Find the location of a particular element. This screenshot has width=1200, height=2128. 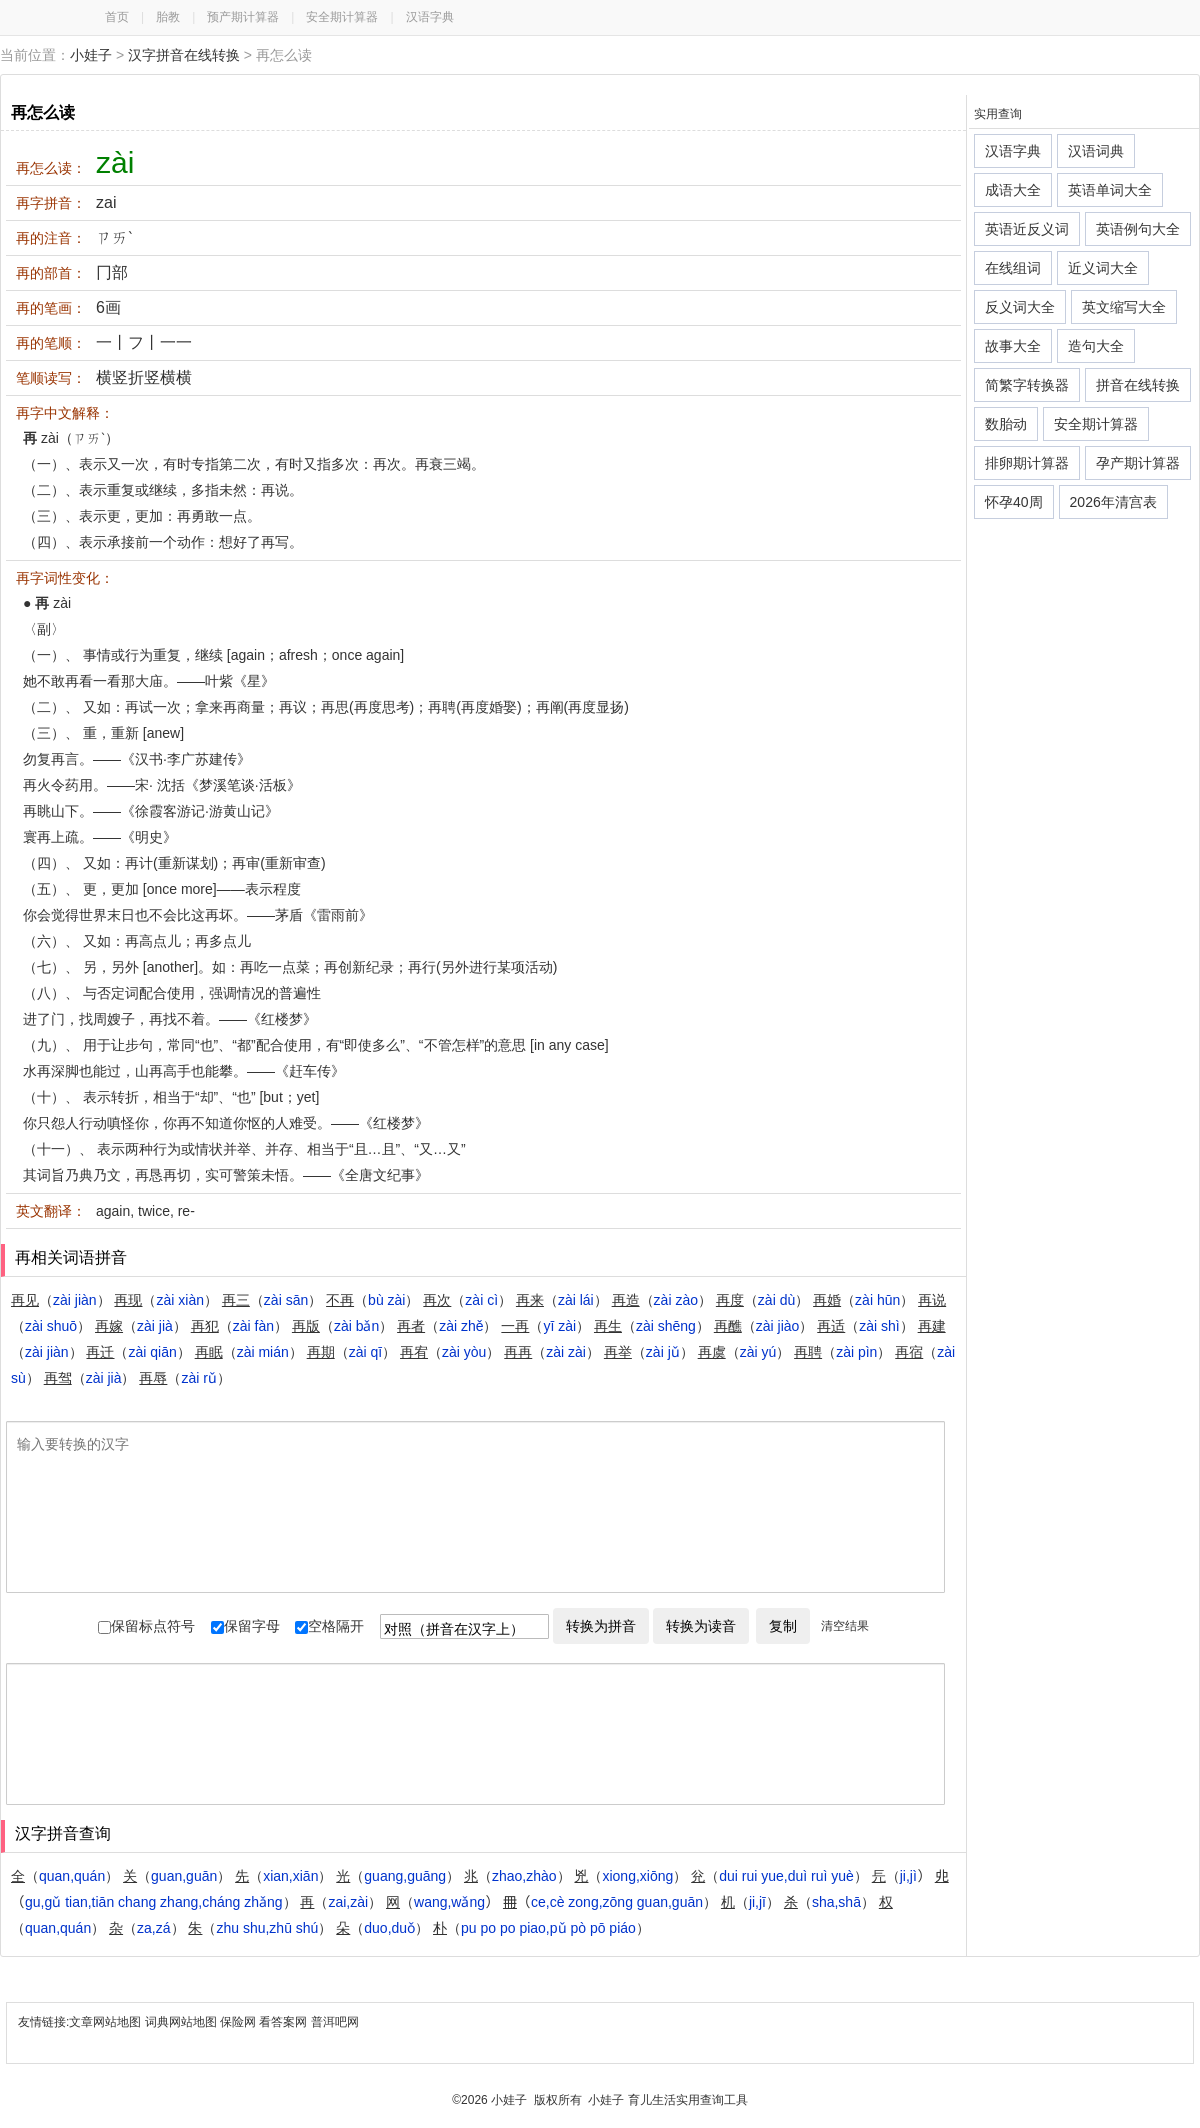

英语近反义词 is located at coordinates (1027, 229).